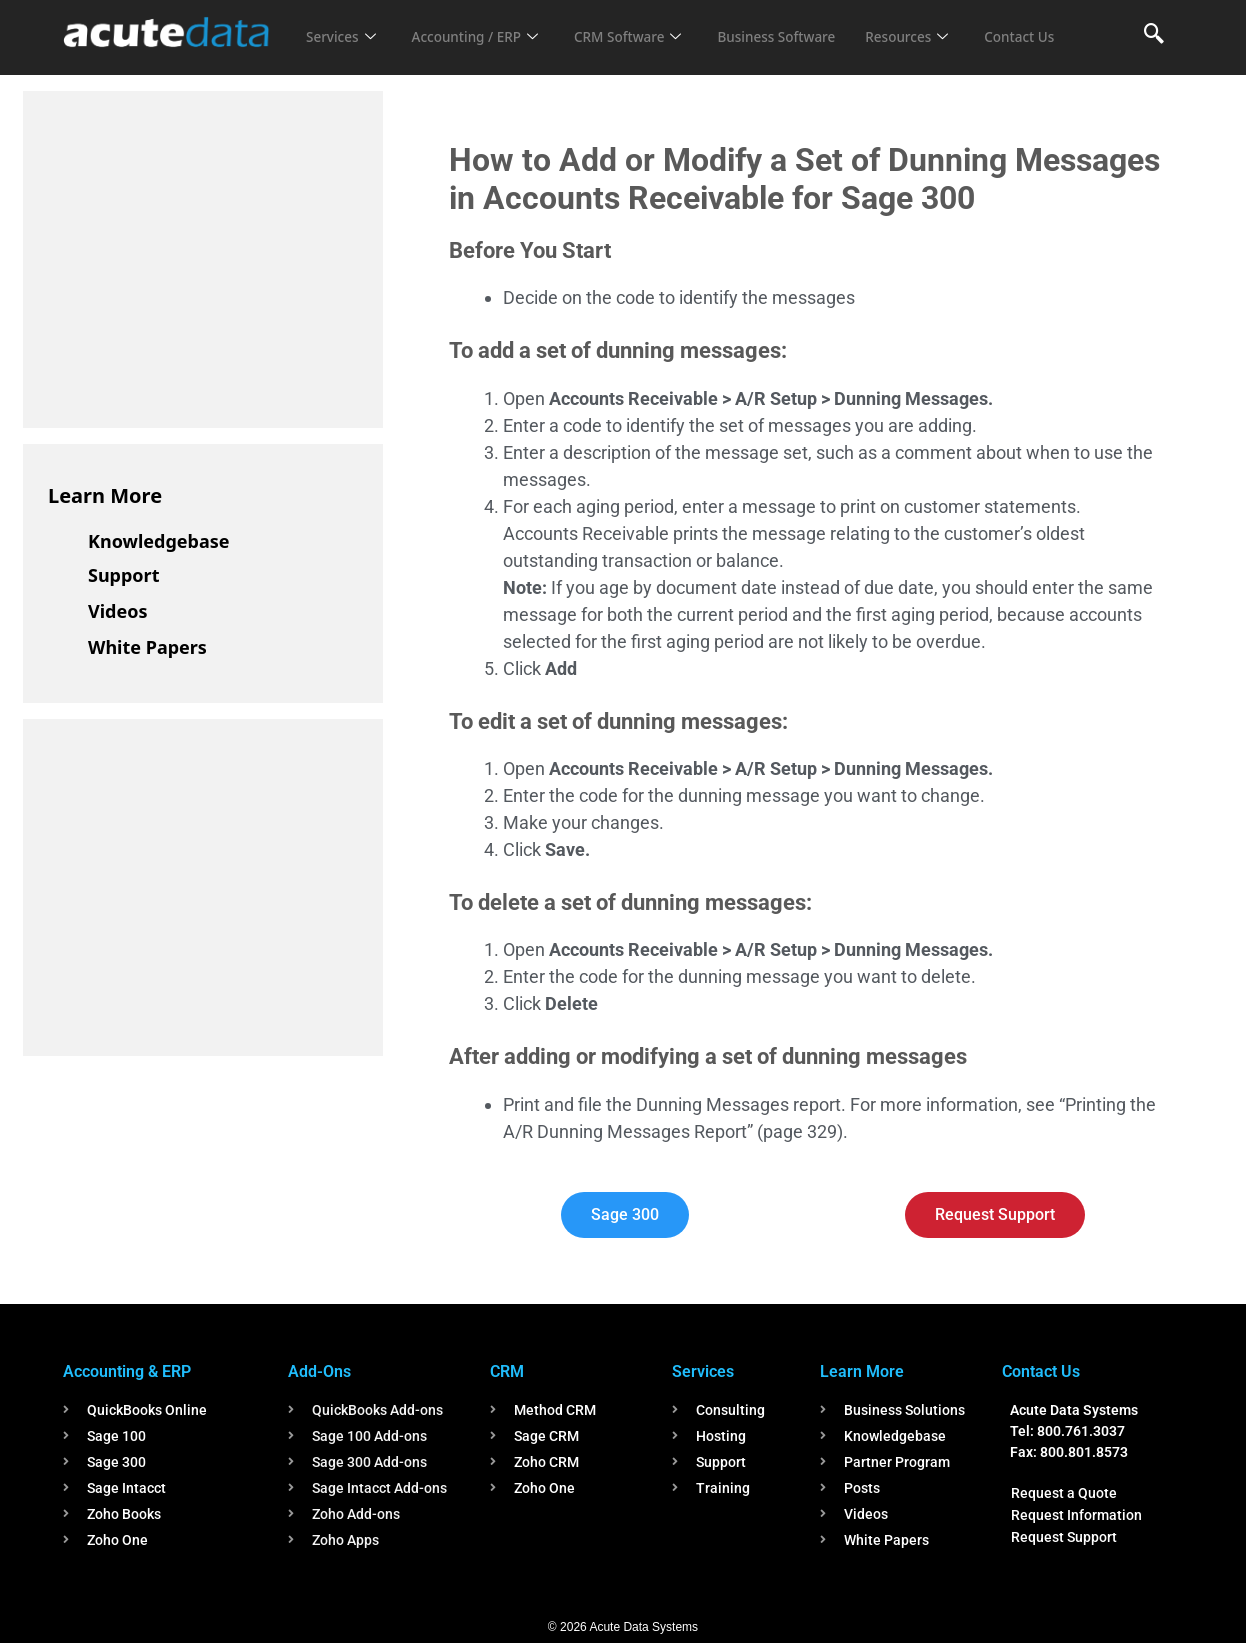 The height and width of the screenshot is (1643, 1246). I want to click on Accounting & ERP, so click(127, 1371).